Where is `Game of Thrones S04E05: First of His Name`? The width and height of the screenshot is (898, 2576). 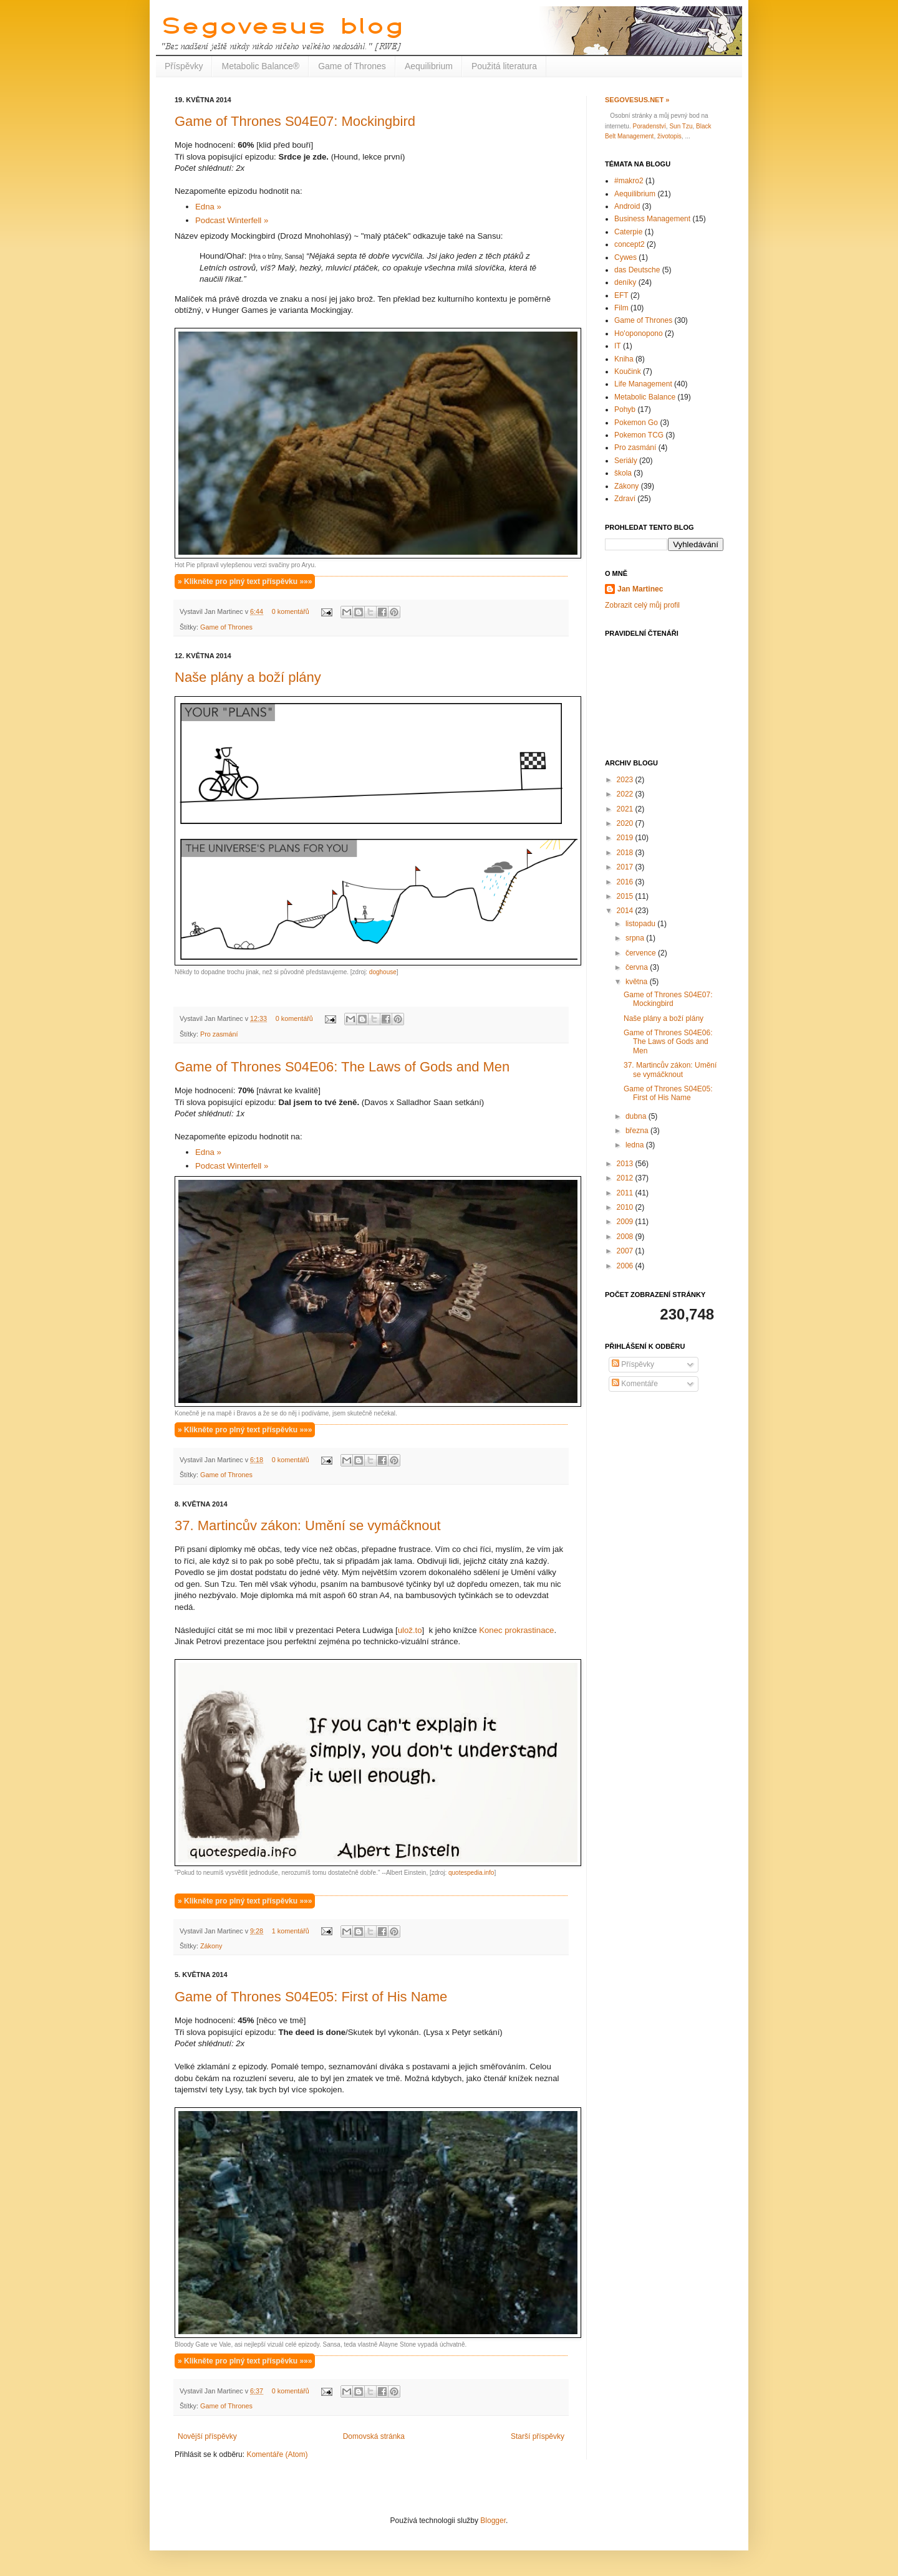
Game of Thrones S04E05: First of His Name is located at coordinates (311, 1996).